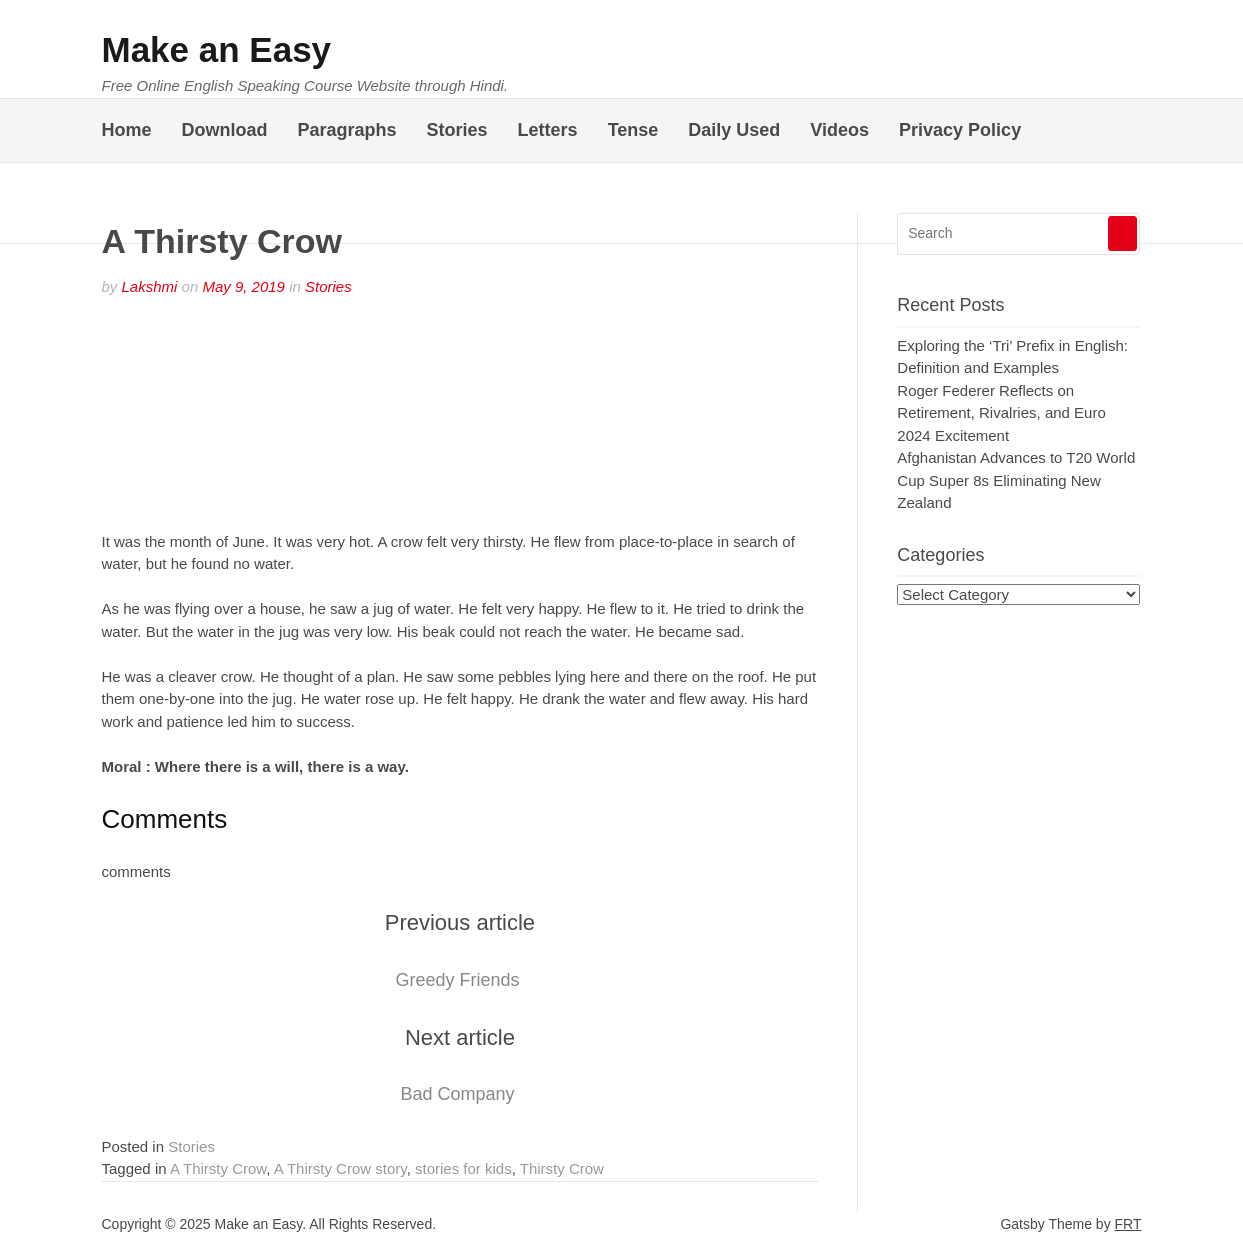  What do you see at coordinates (457, 980) in the screenshot?
I see `Greedy Friends` at bounding box center [457, 980].